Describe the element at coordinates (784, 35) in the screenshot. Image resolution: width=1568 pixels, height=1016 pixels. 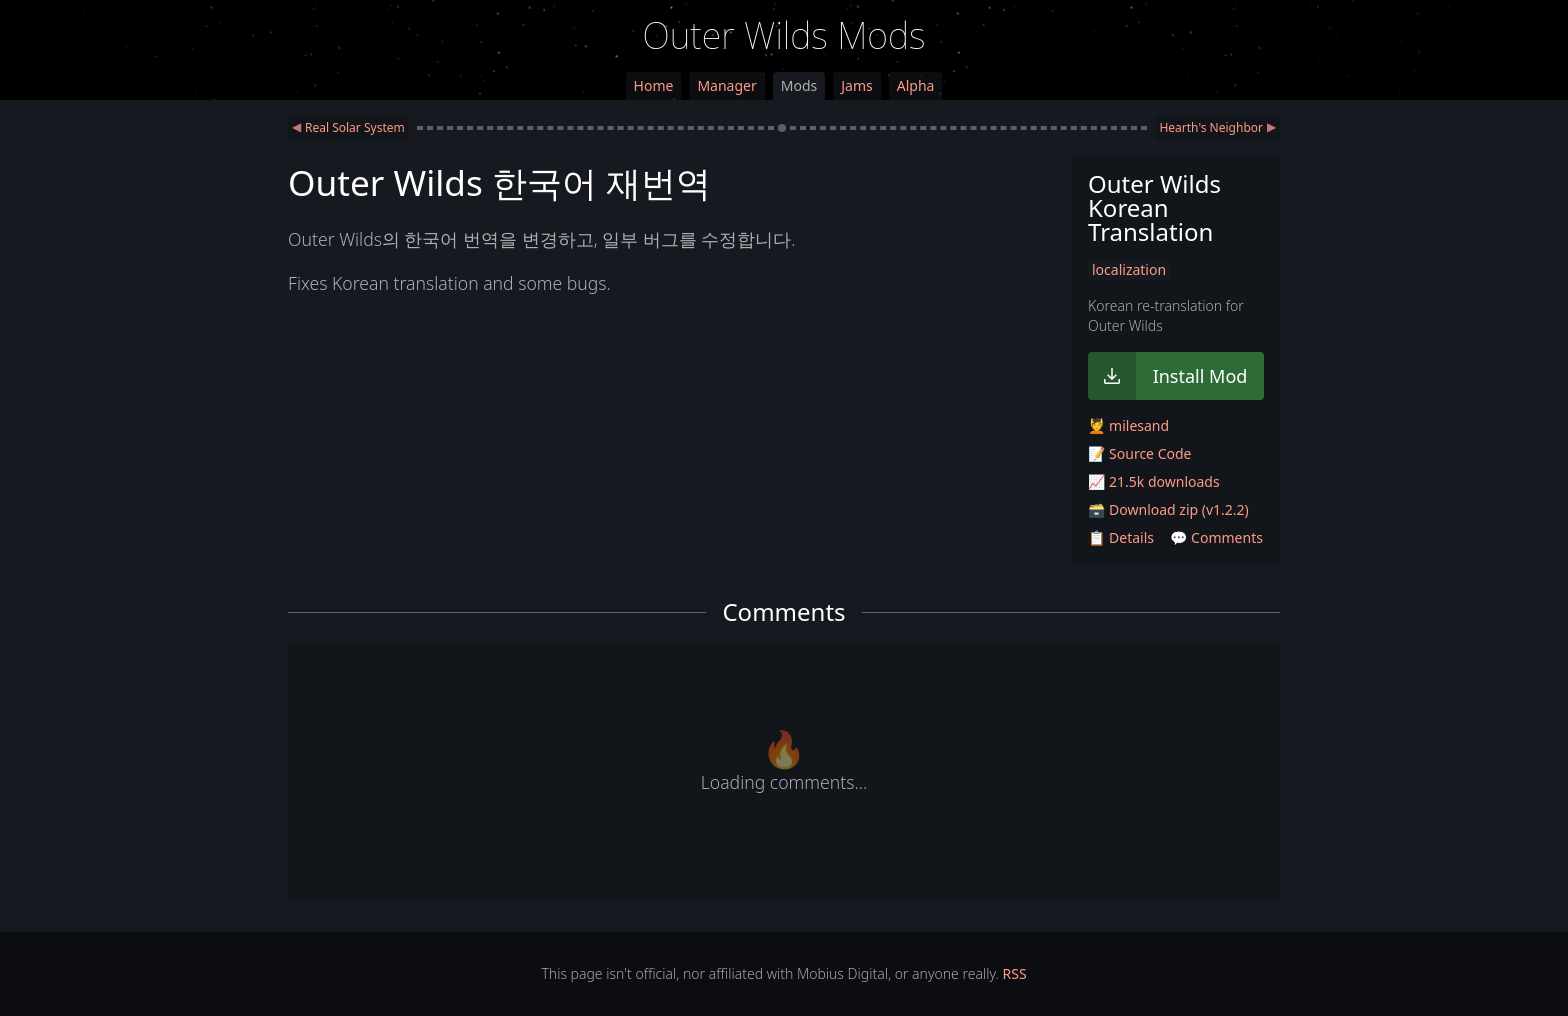
I see `Outer Wilds Mods` at that location.